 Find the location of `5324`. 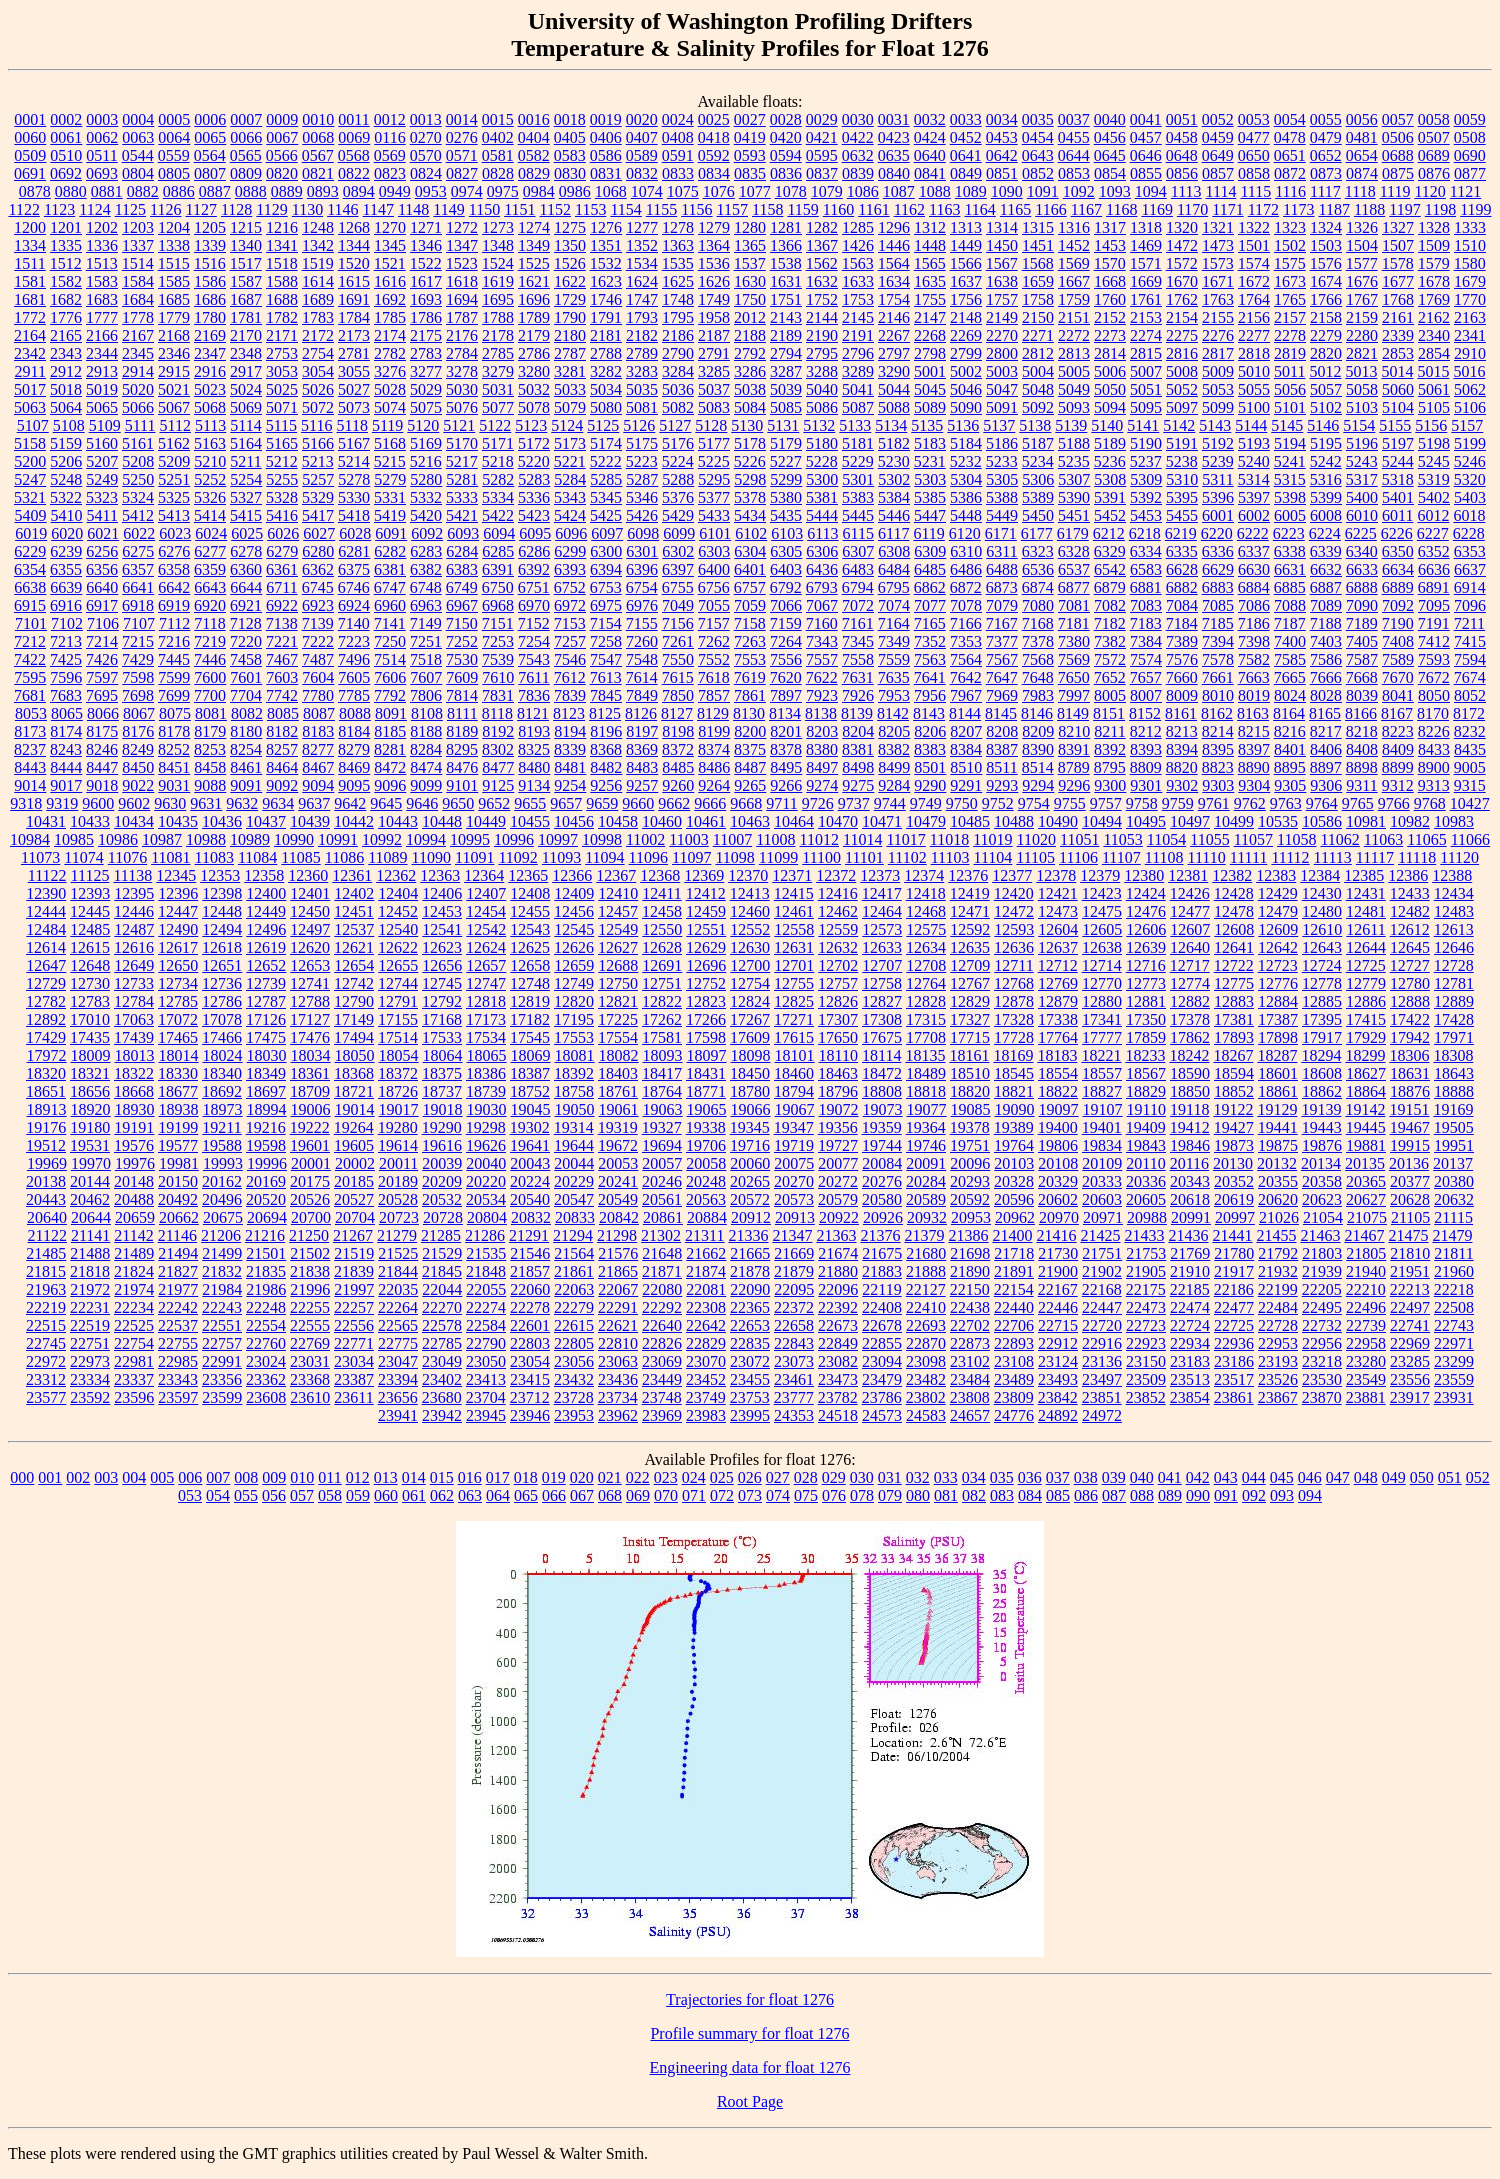

5324 is located at coordinates (138, 497).